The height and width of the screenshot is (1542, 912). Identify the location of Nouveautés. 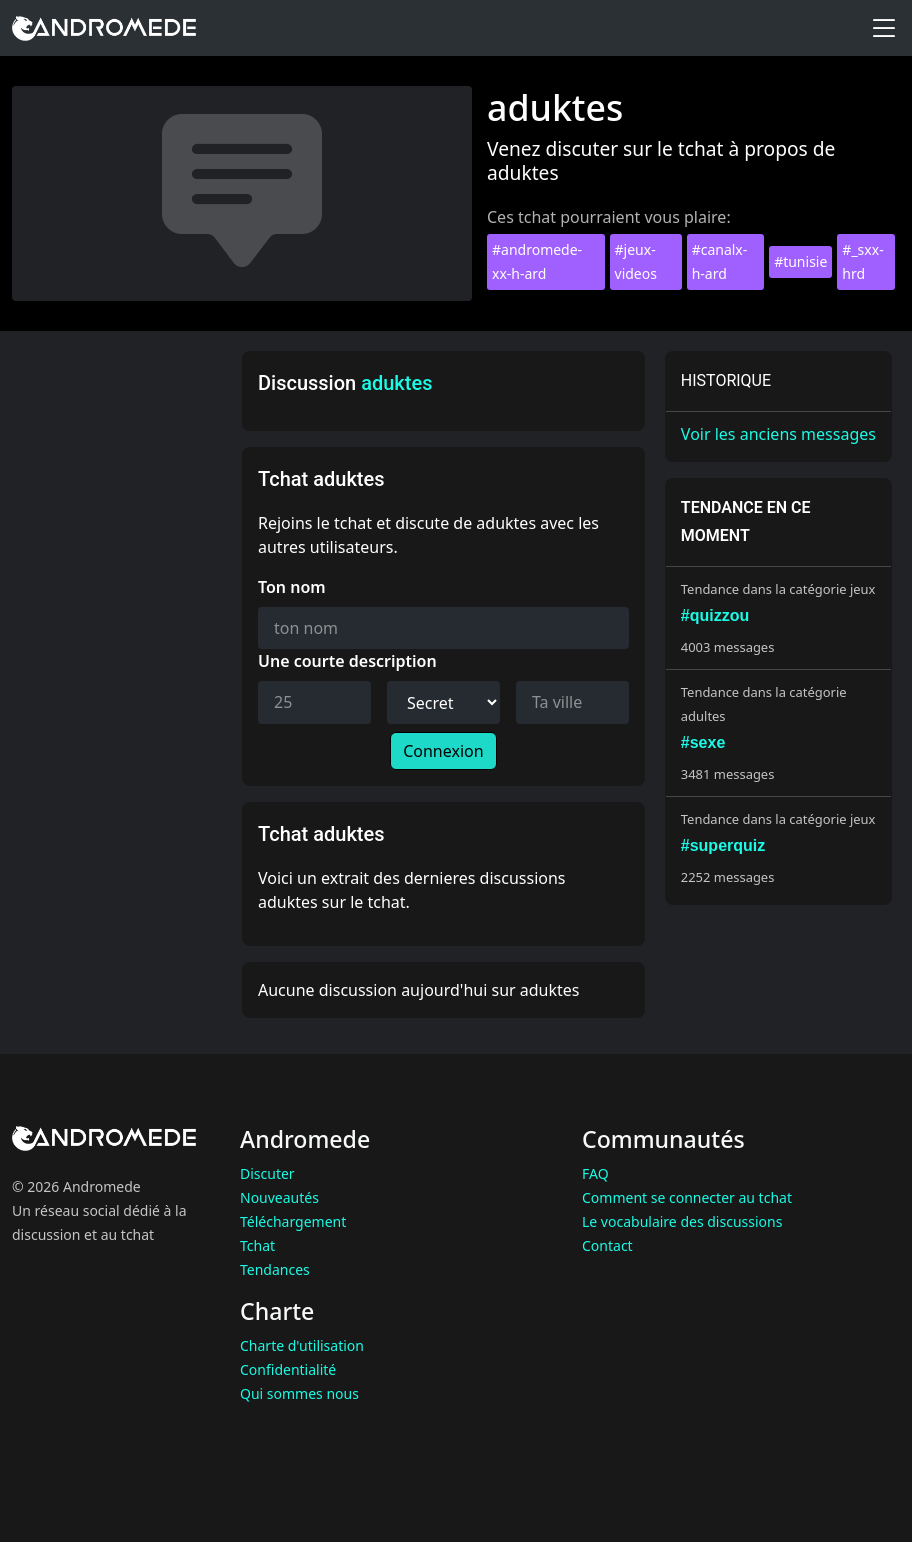
(279, 1197).